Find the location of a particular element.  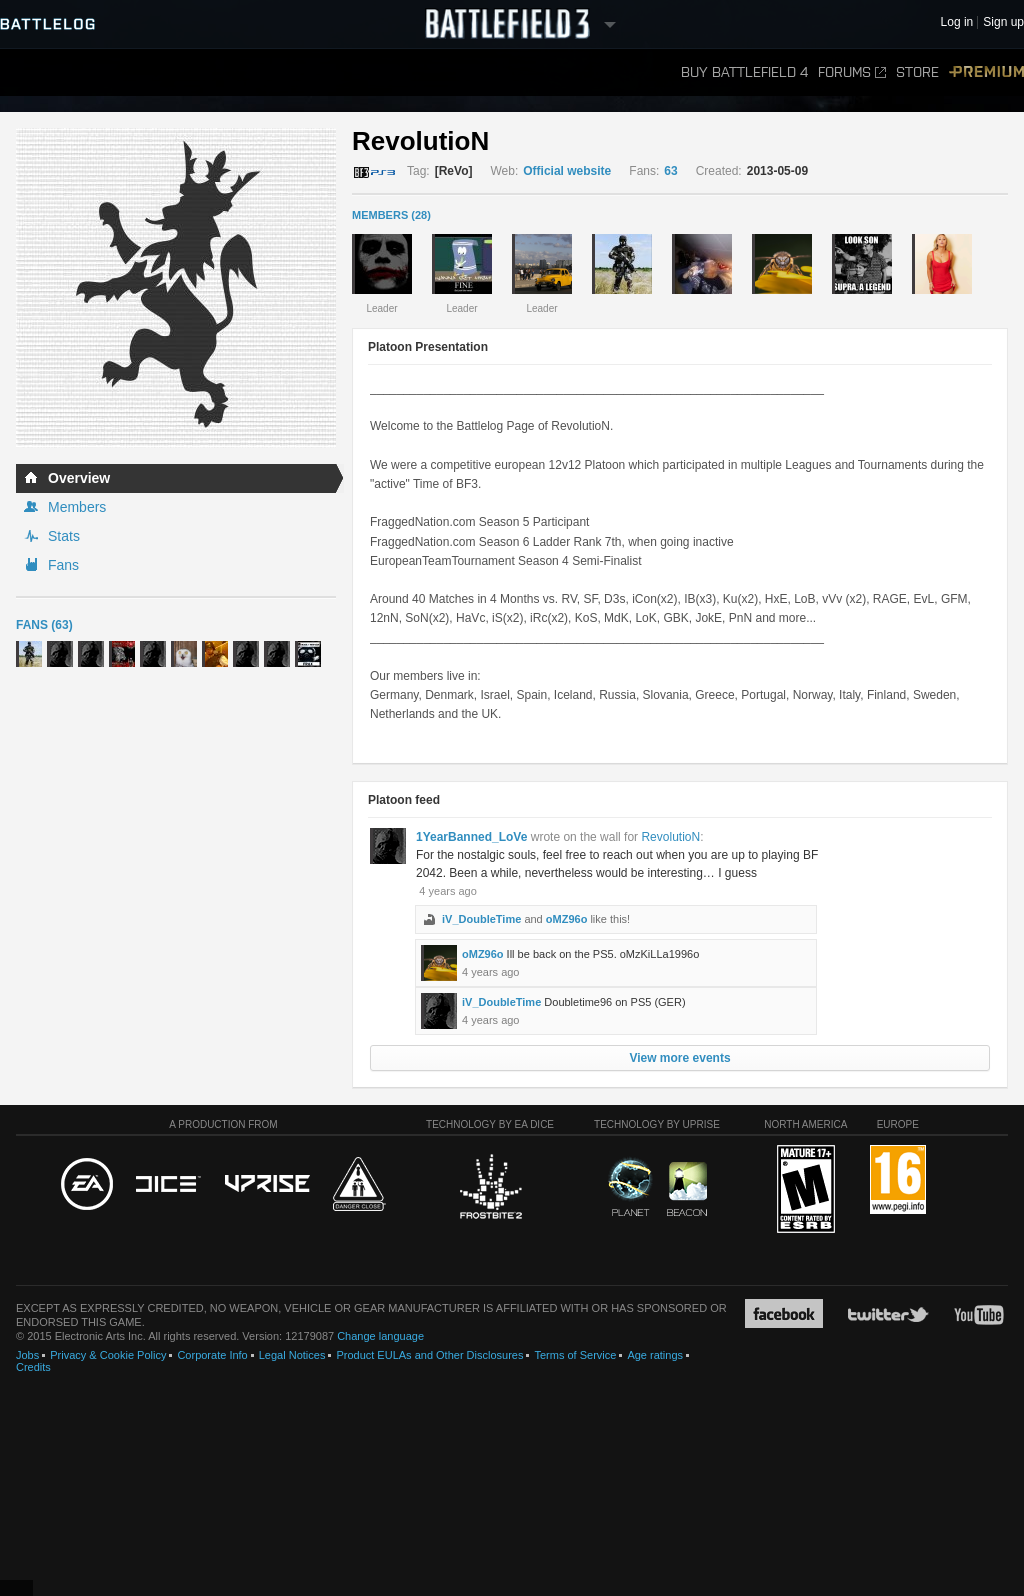

Stats is located at coordinates (64, 536).